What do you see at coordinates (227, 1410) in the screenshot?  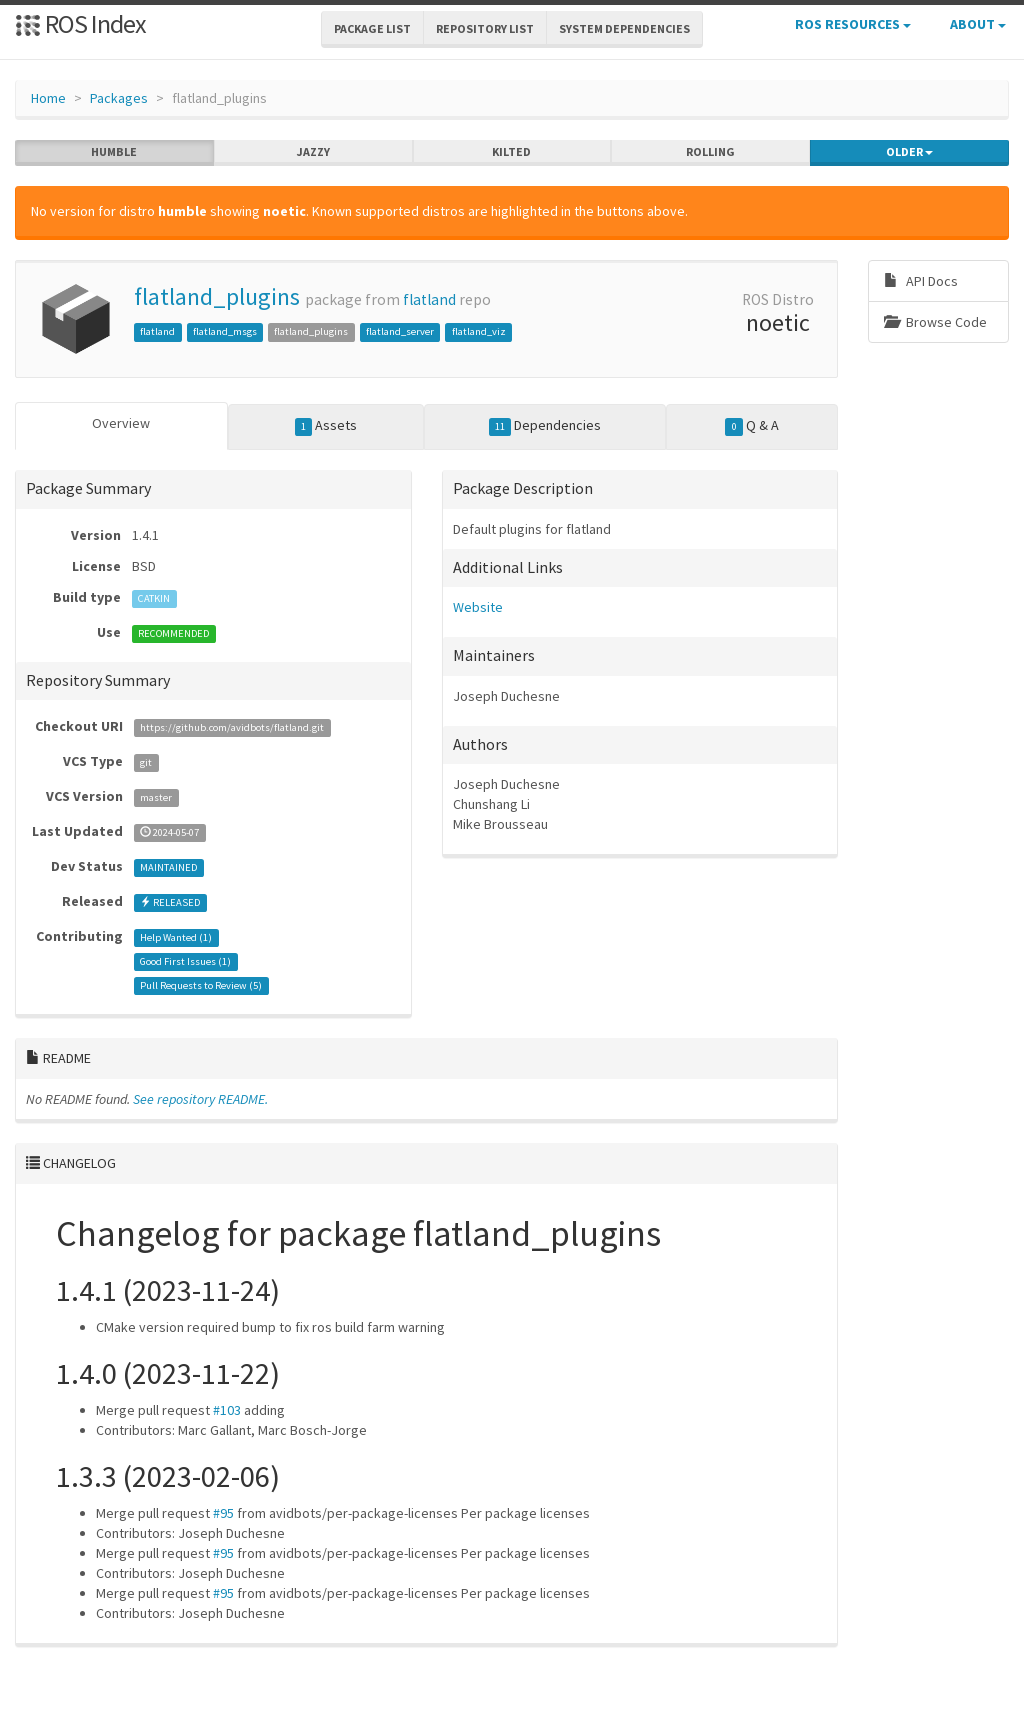 I see `#103` at bounding box center [227, 1410].